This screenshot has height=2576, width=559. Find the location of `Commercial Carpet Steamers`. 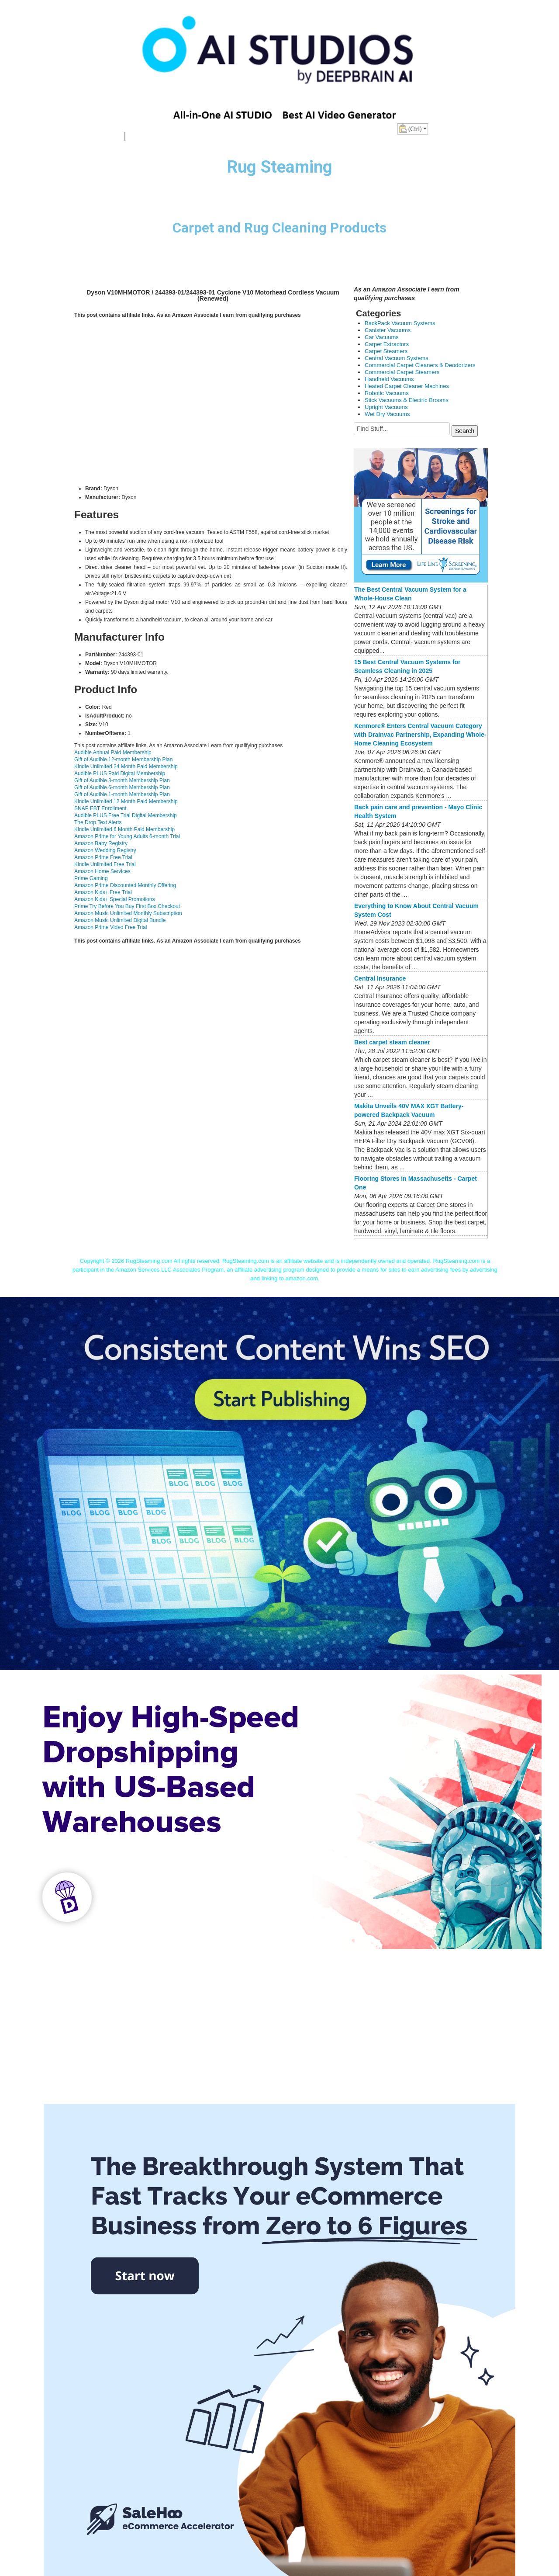

Commercial Carpet Steamers is located at coordinates (402, 372).